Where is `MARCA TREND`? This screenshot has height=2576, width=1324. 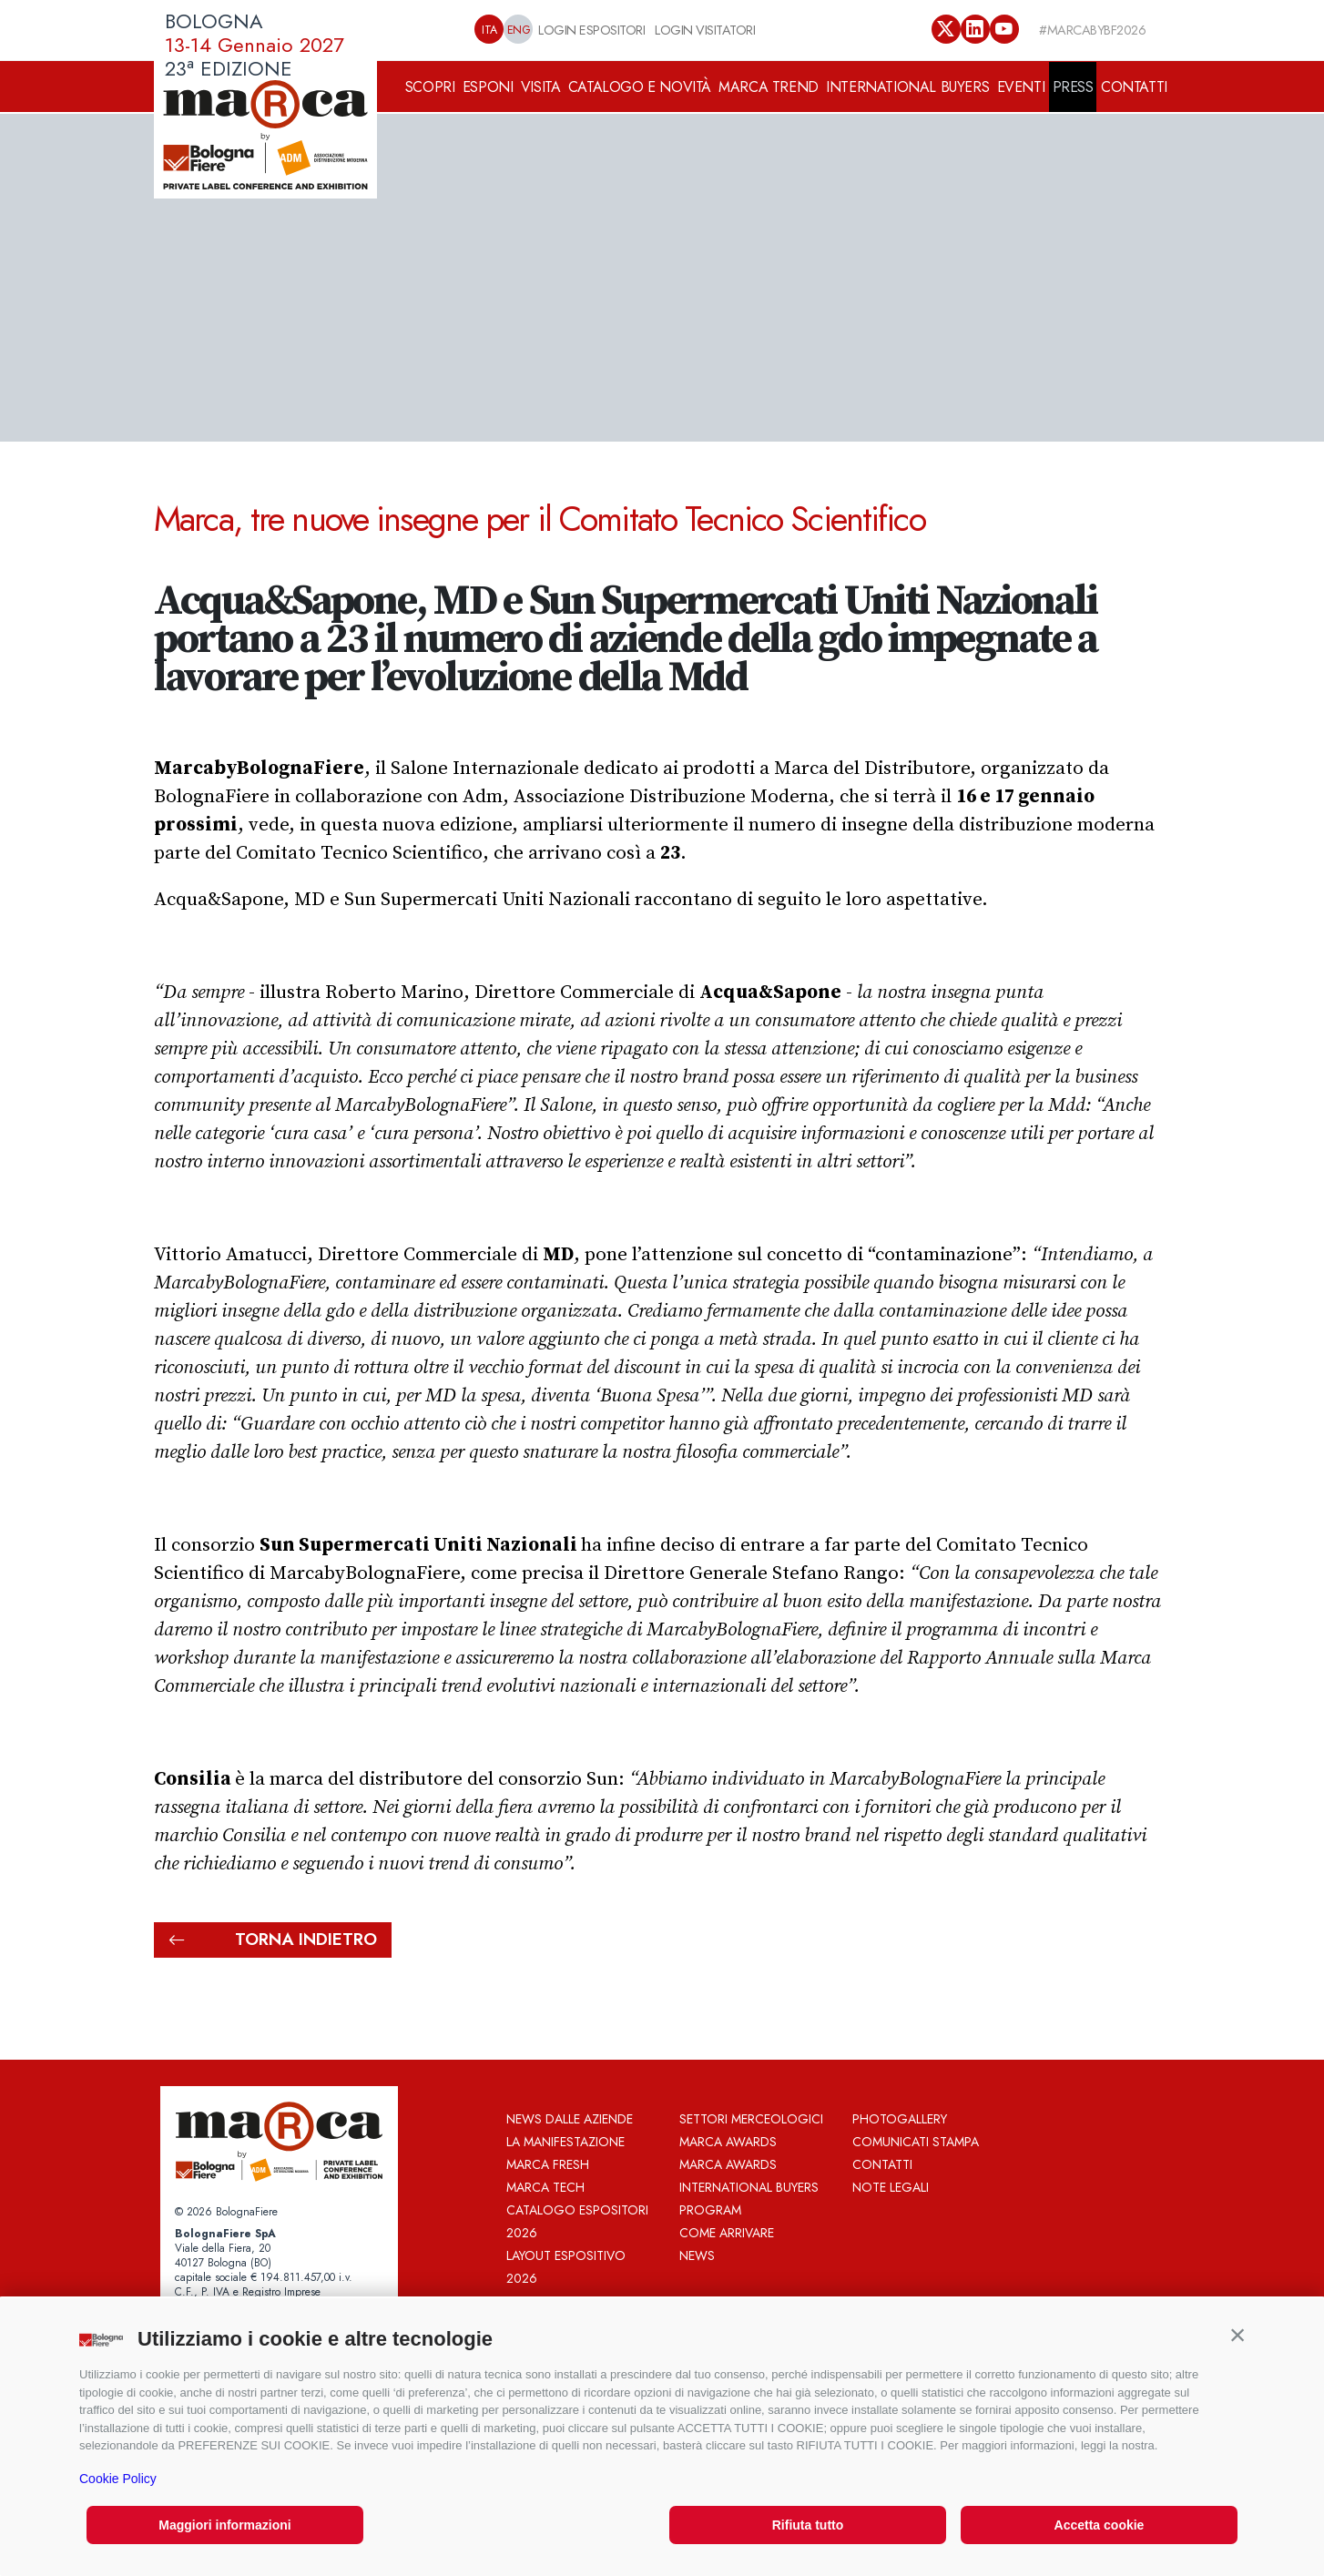
MARCA TREND is located at coordinates (768, 86).